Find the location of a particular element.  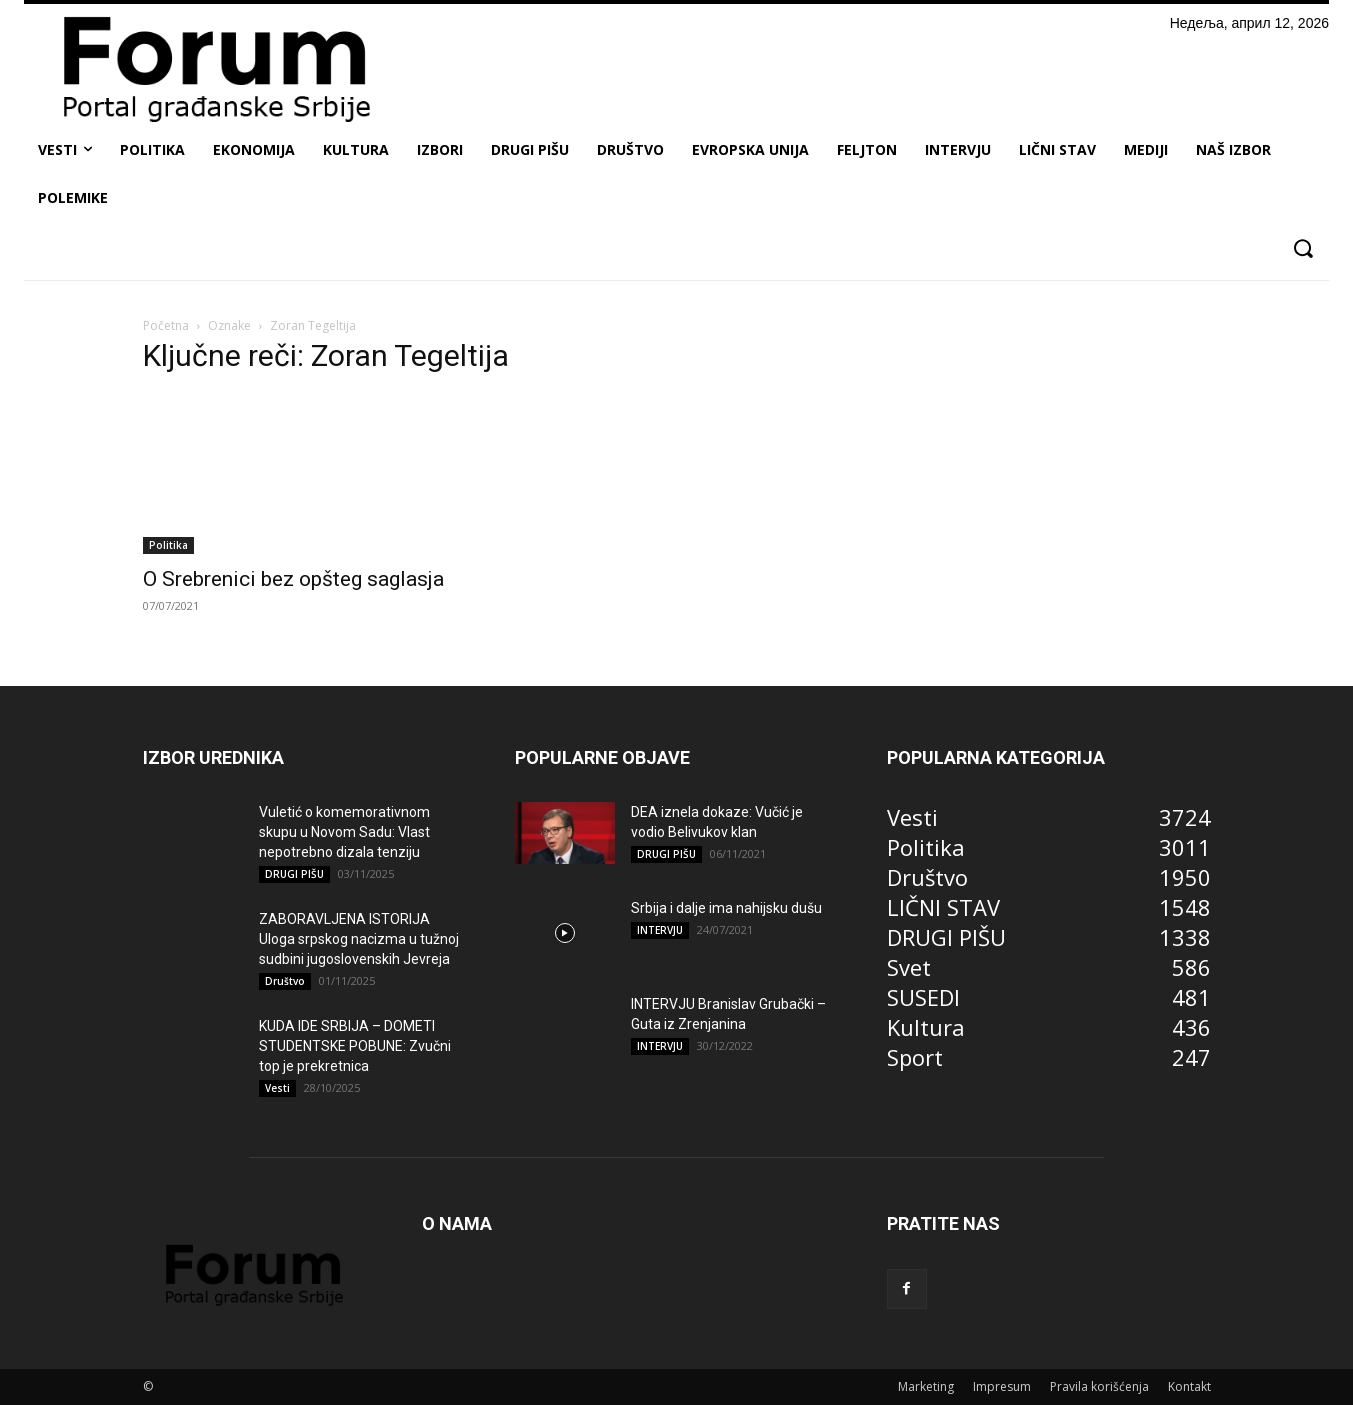

Srbija i dalje ima nahijsku dušu is located at coordinates (726, 908).